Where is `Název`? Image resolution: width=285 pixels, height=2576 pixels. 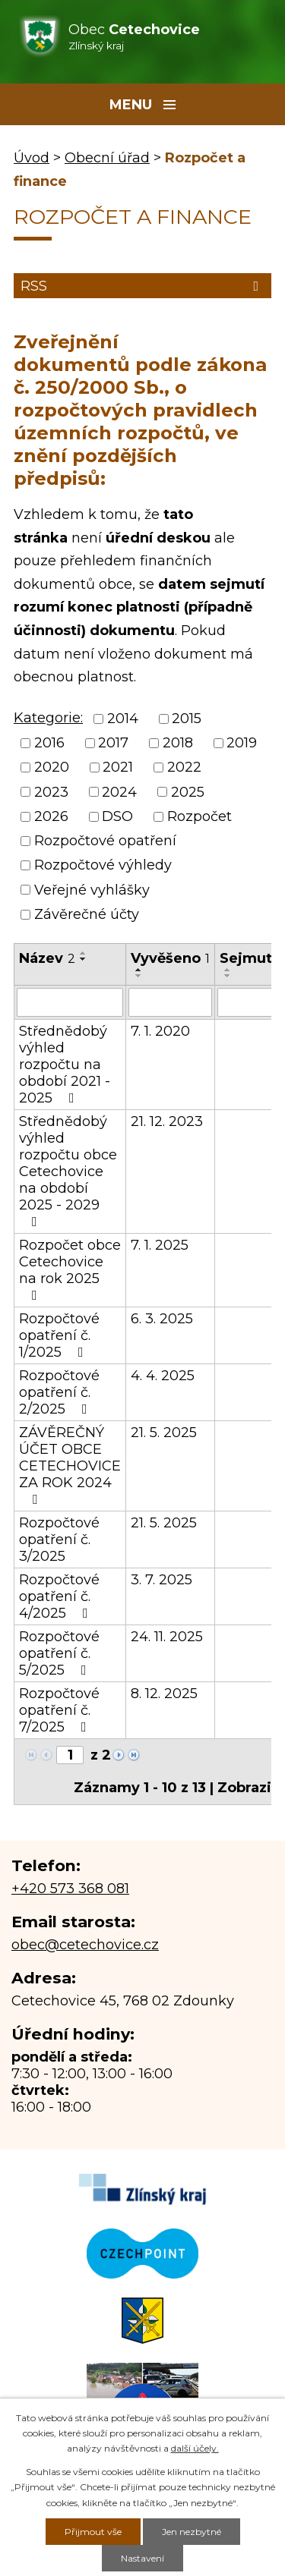 Název is located at coordinates (47, 958).